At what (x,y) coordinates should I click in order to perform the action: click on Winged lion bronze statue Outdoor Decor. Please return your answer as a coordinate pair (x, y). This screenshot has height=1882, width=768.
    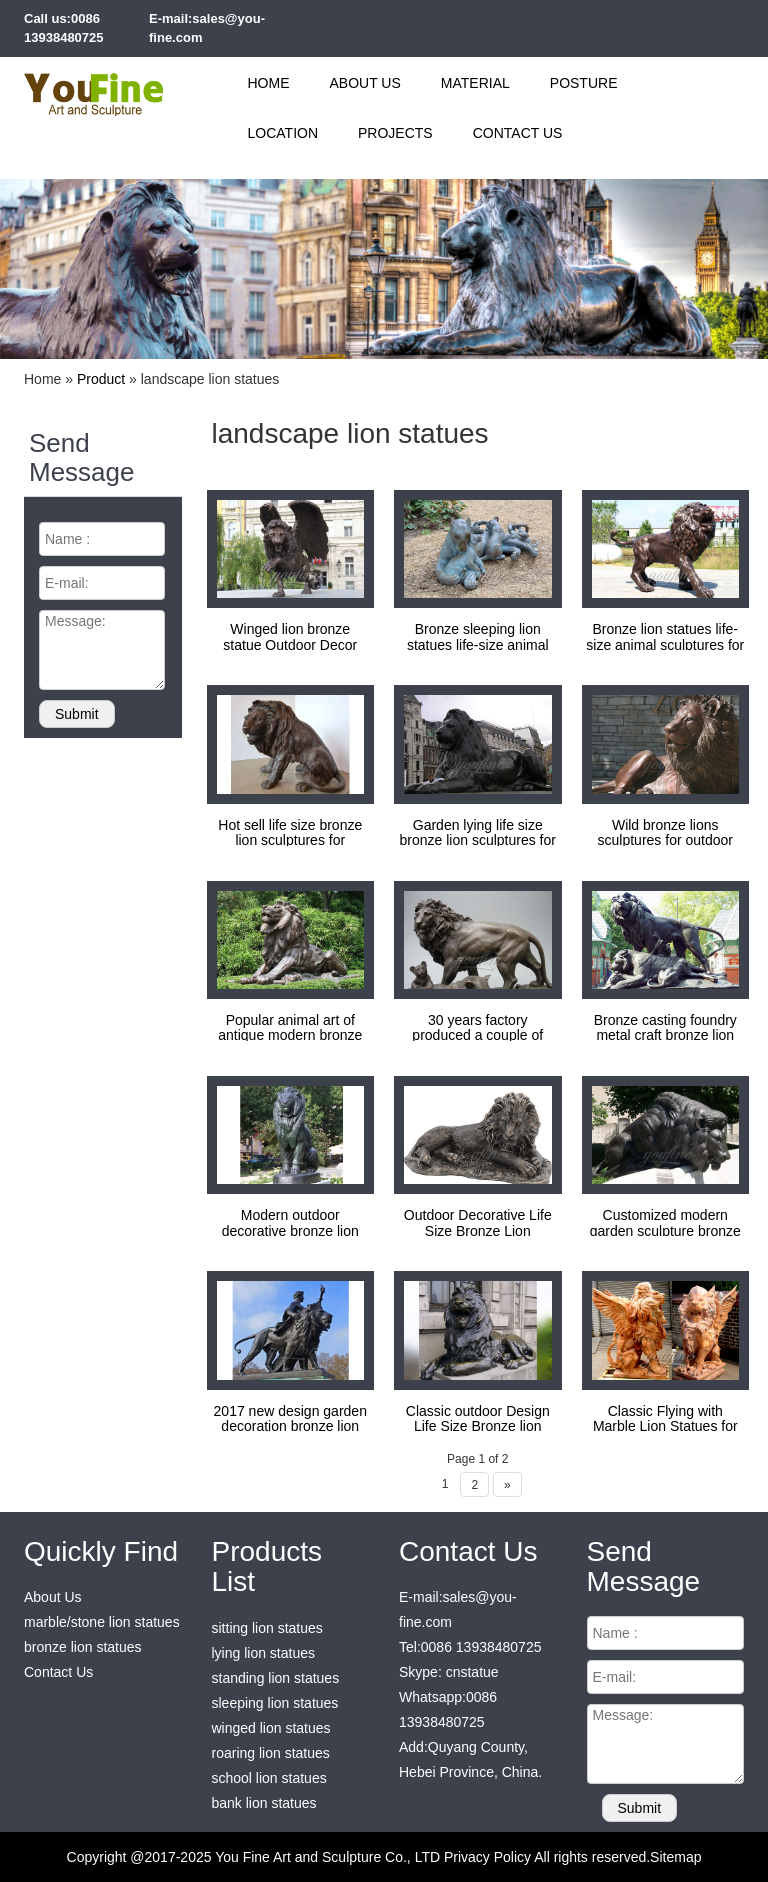
    Looking at the image, I should click on (290, 636).